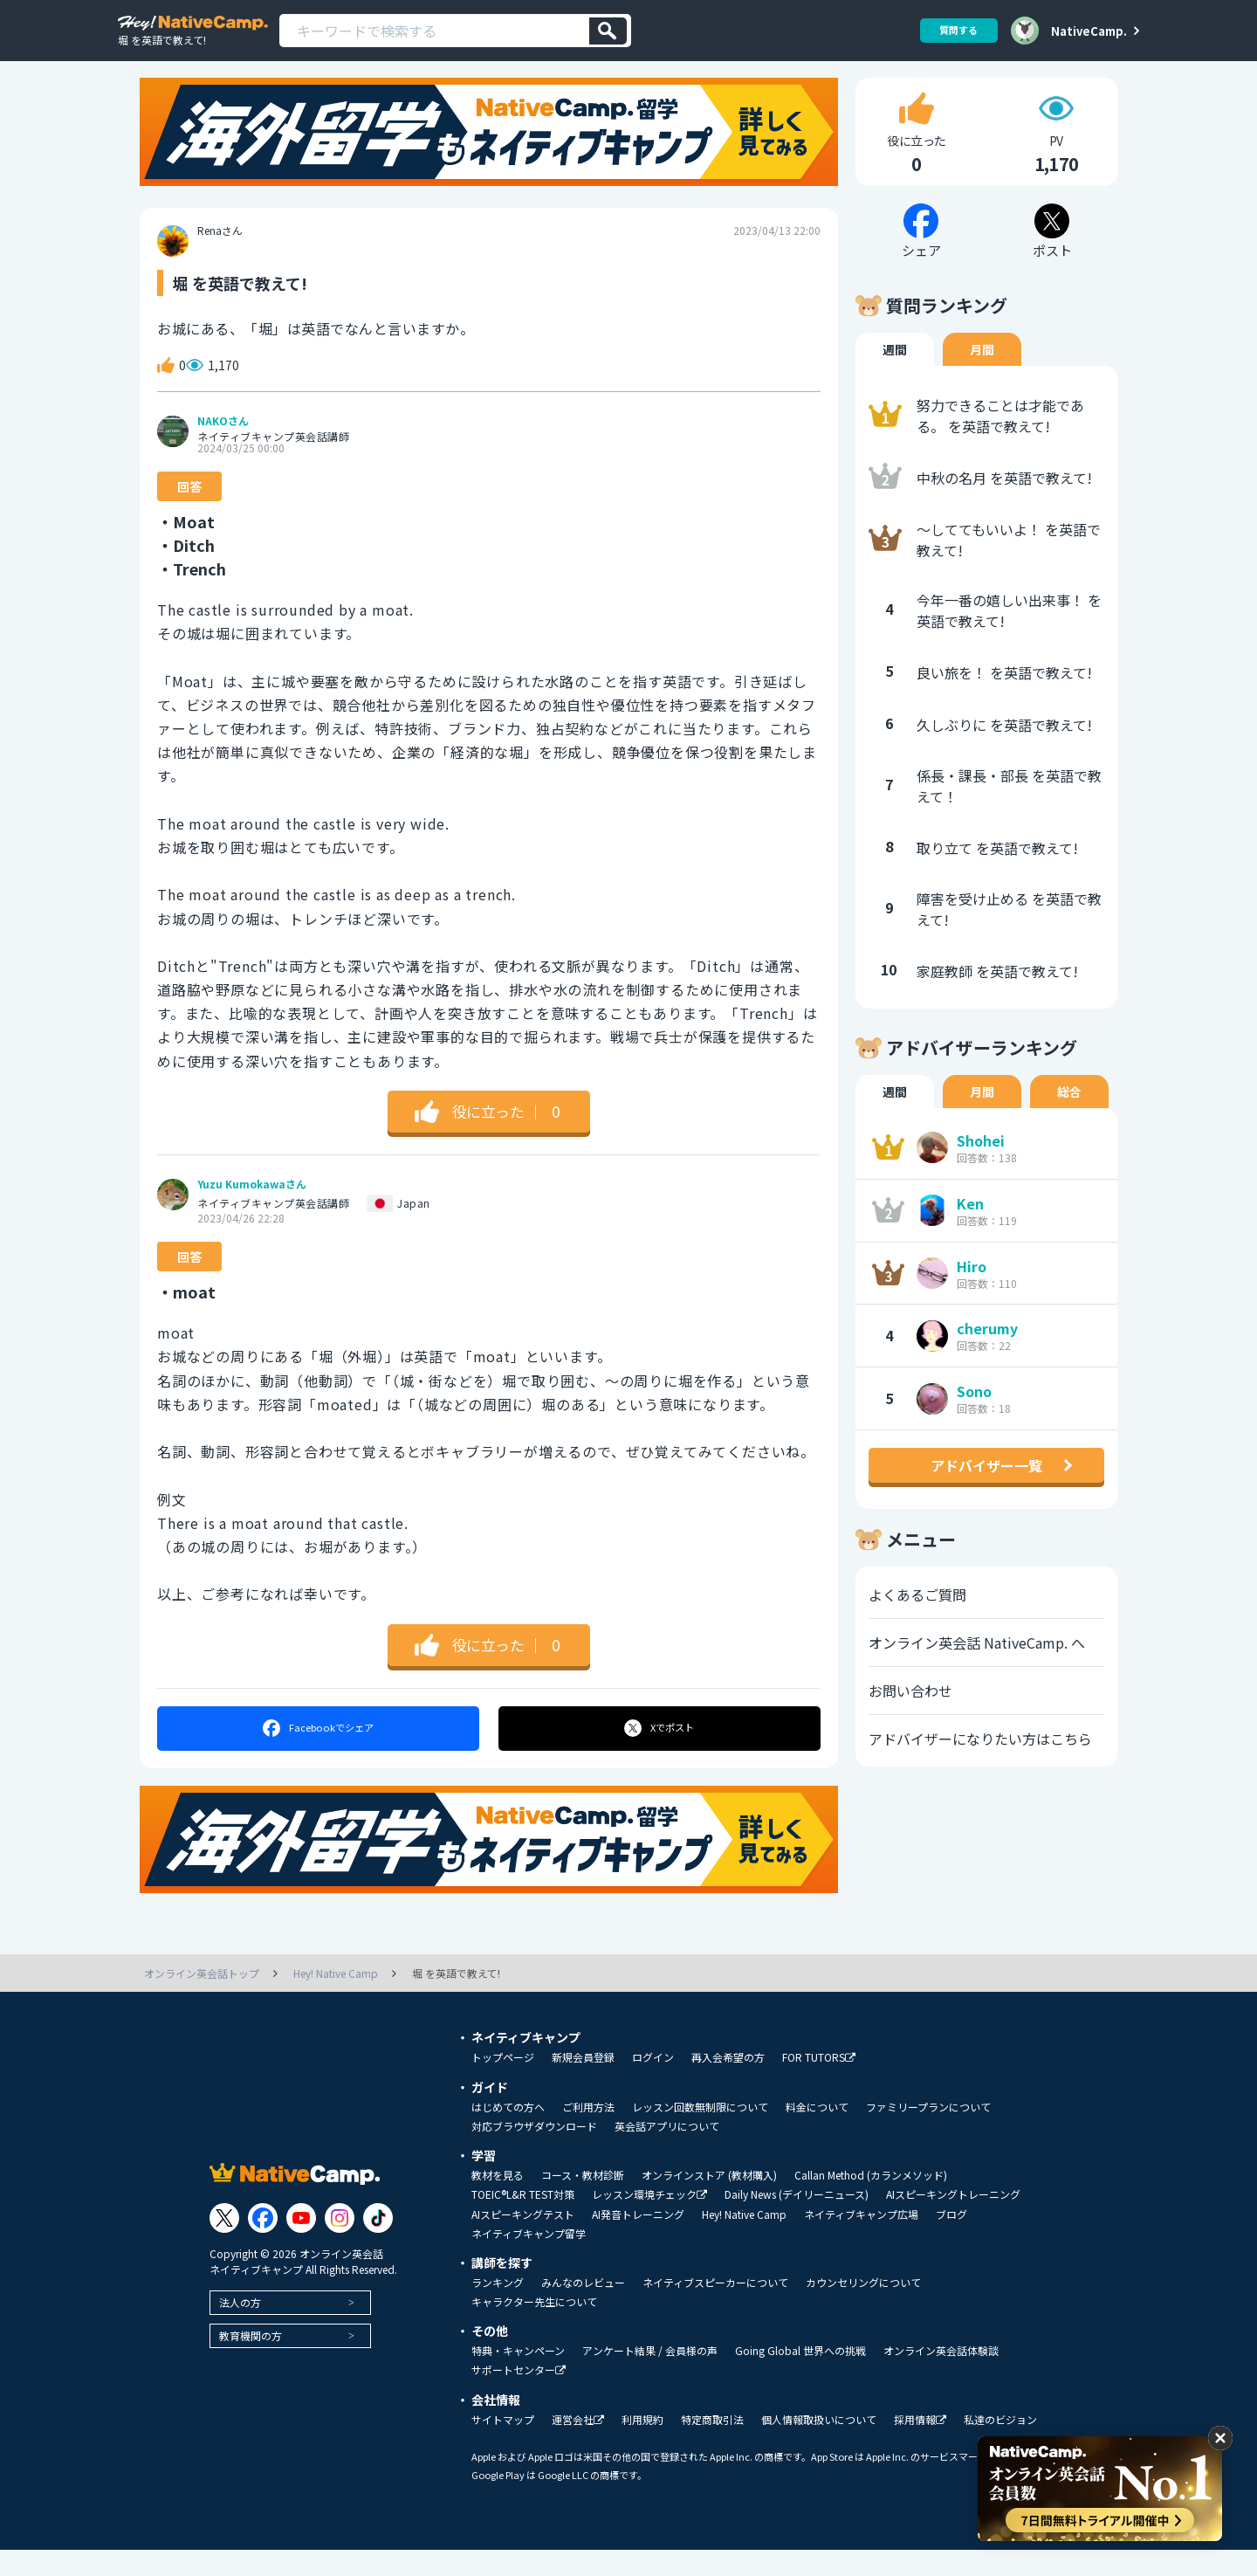 The height and width of the screenshot is (2576, 1257). I want to click on レッスン環境チェック, so click(649, 2221).